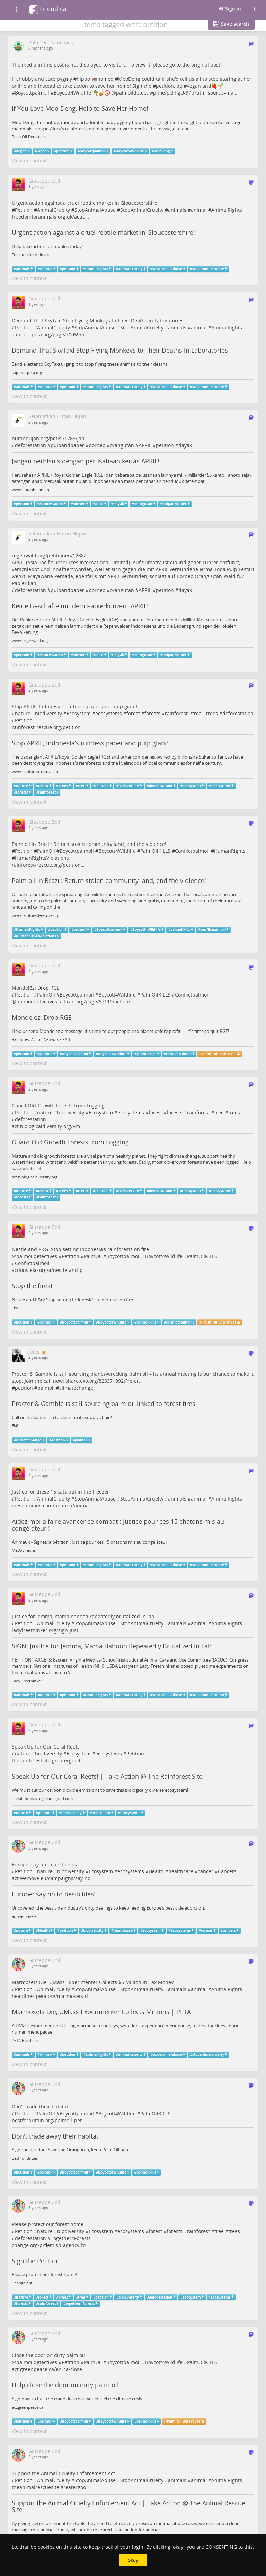  What do you see at coordinates (31, 489) in the screenshot?
I see `www.hutanhujan.org` at bounding box center [31, 489].